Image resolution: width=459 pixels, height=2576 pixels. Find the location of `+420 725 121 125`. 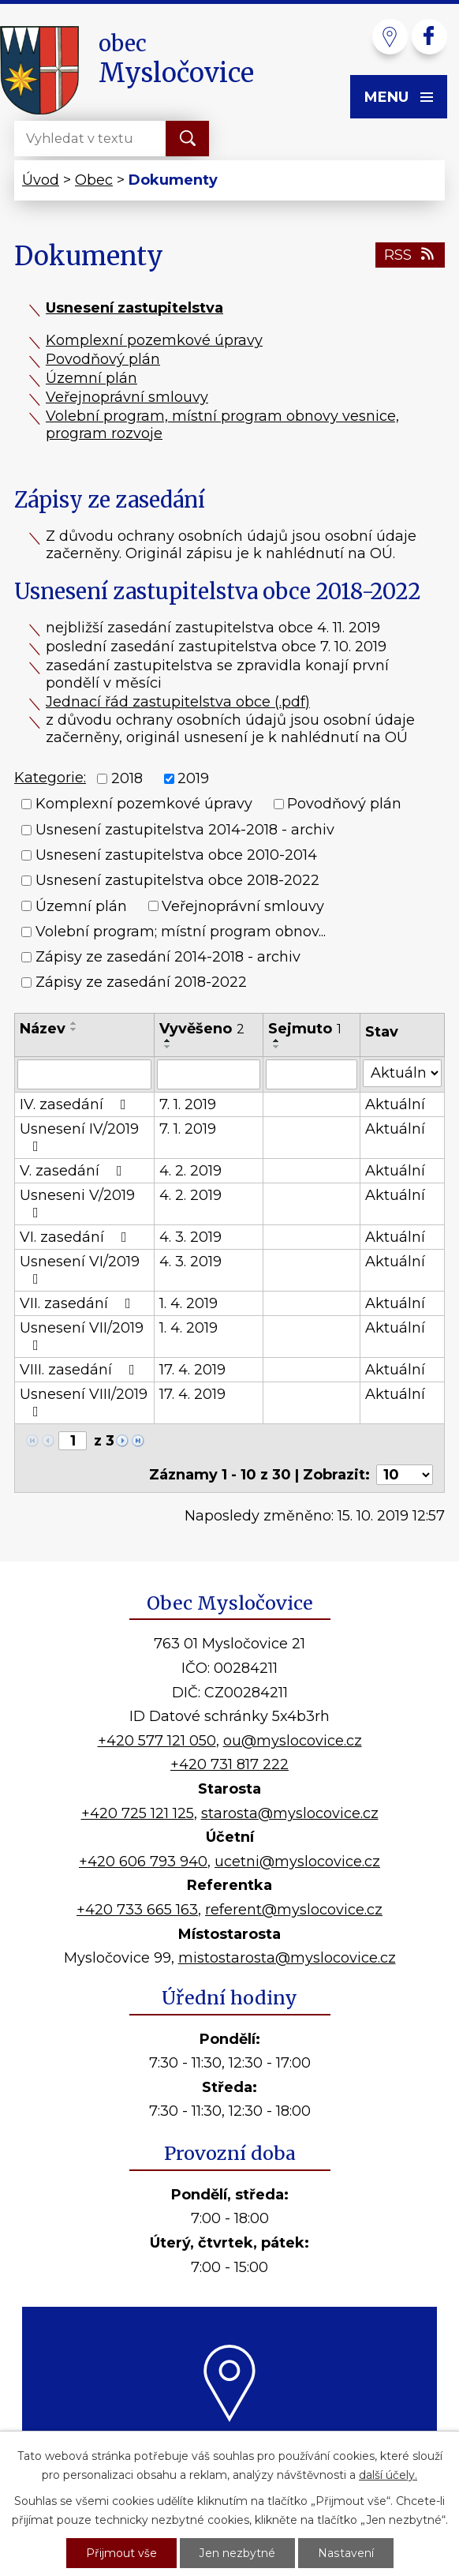

+420 725 121 125 is located at coordinates (137, 1813).